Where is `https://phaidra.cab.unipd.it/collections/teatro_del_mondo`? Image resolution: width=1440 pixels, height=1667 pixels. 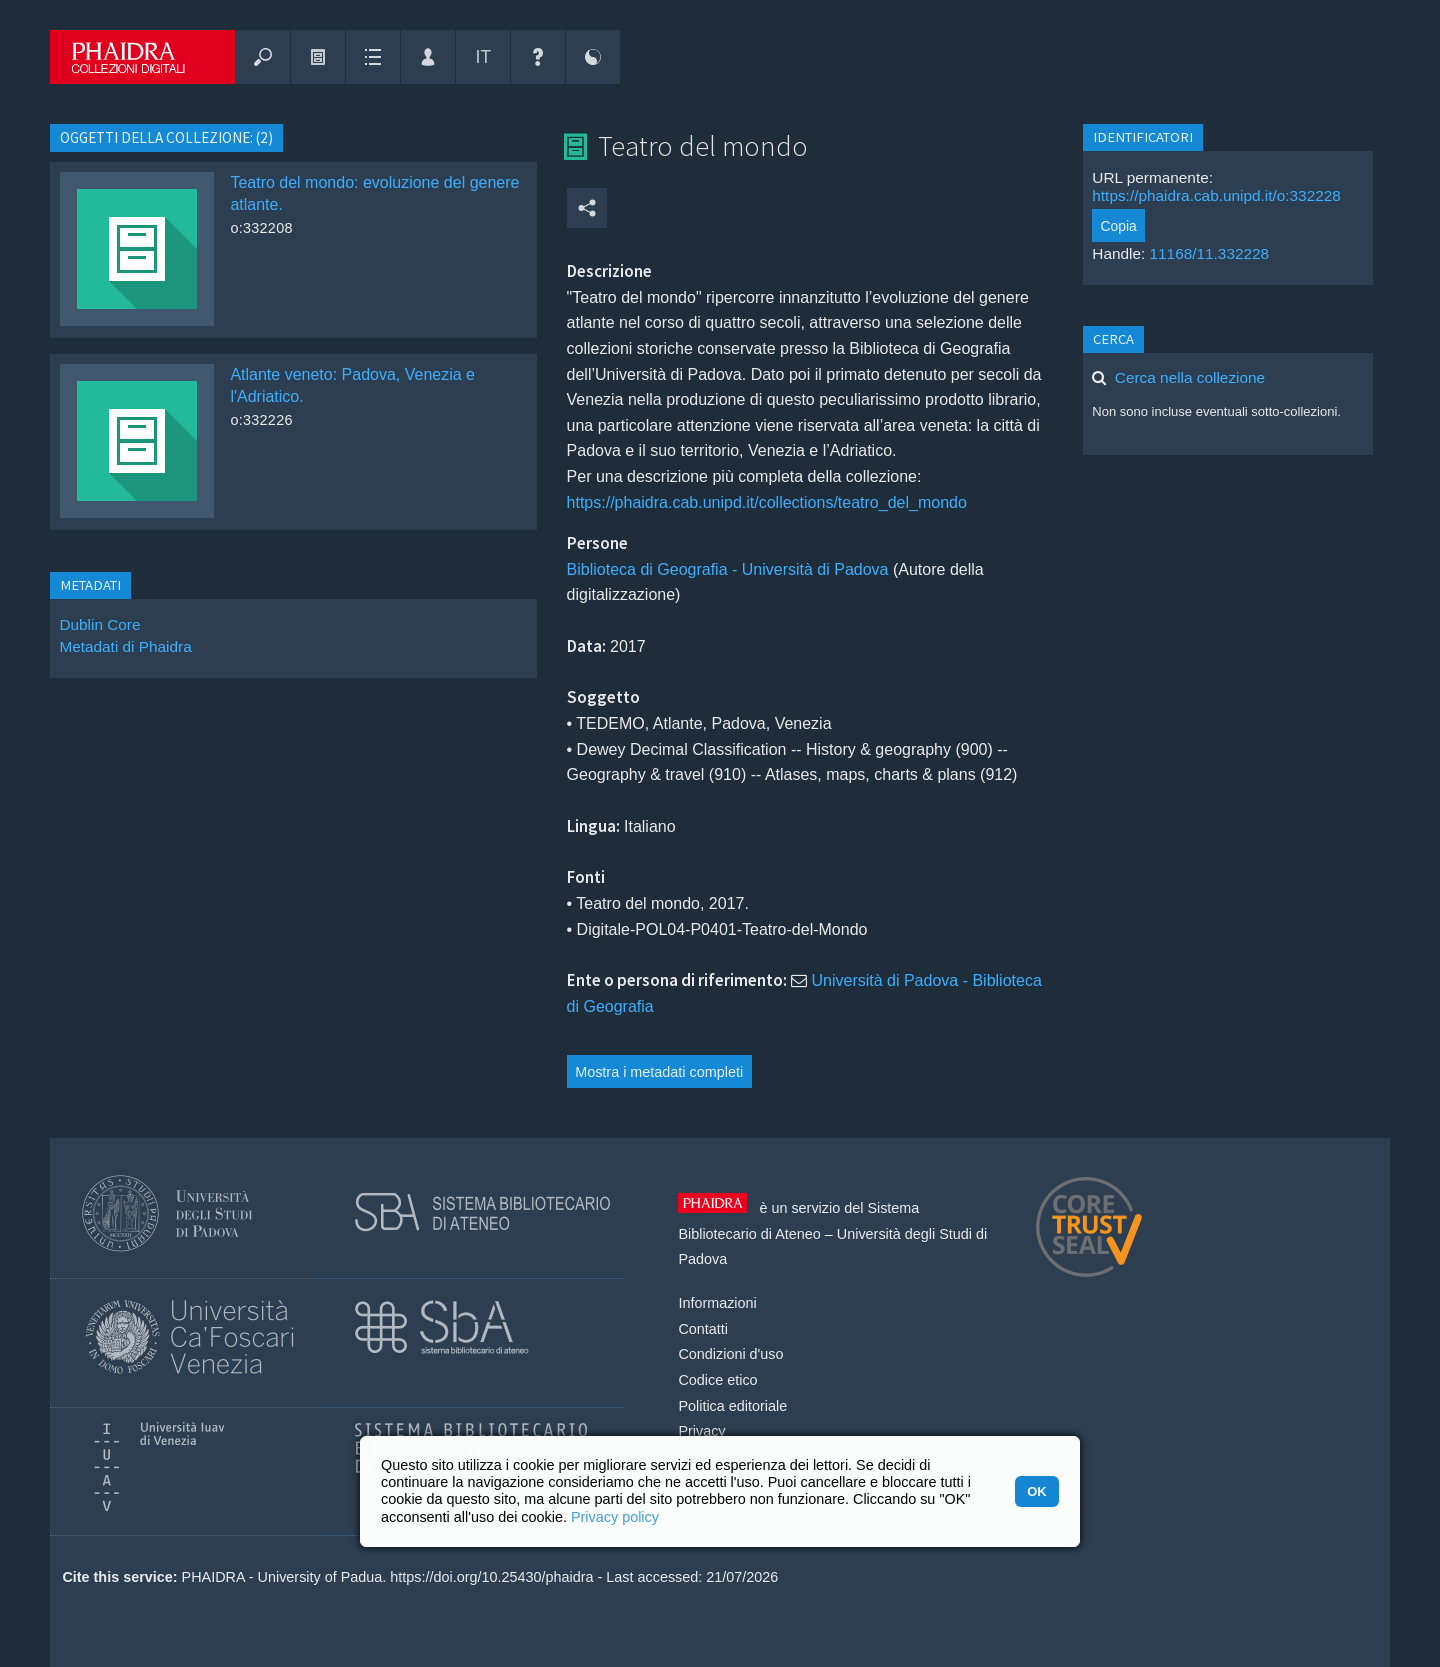
https://phaidra.cab.unipd.it/collections/teatro_del_mondo is located at coordinates (767, 502).